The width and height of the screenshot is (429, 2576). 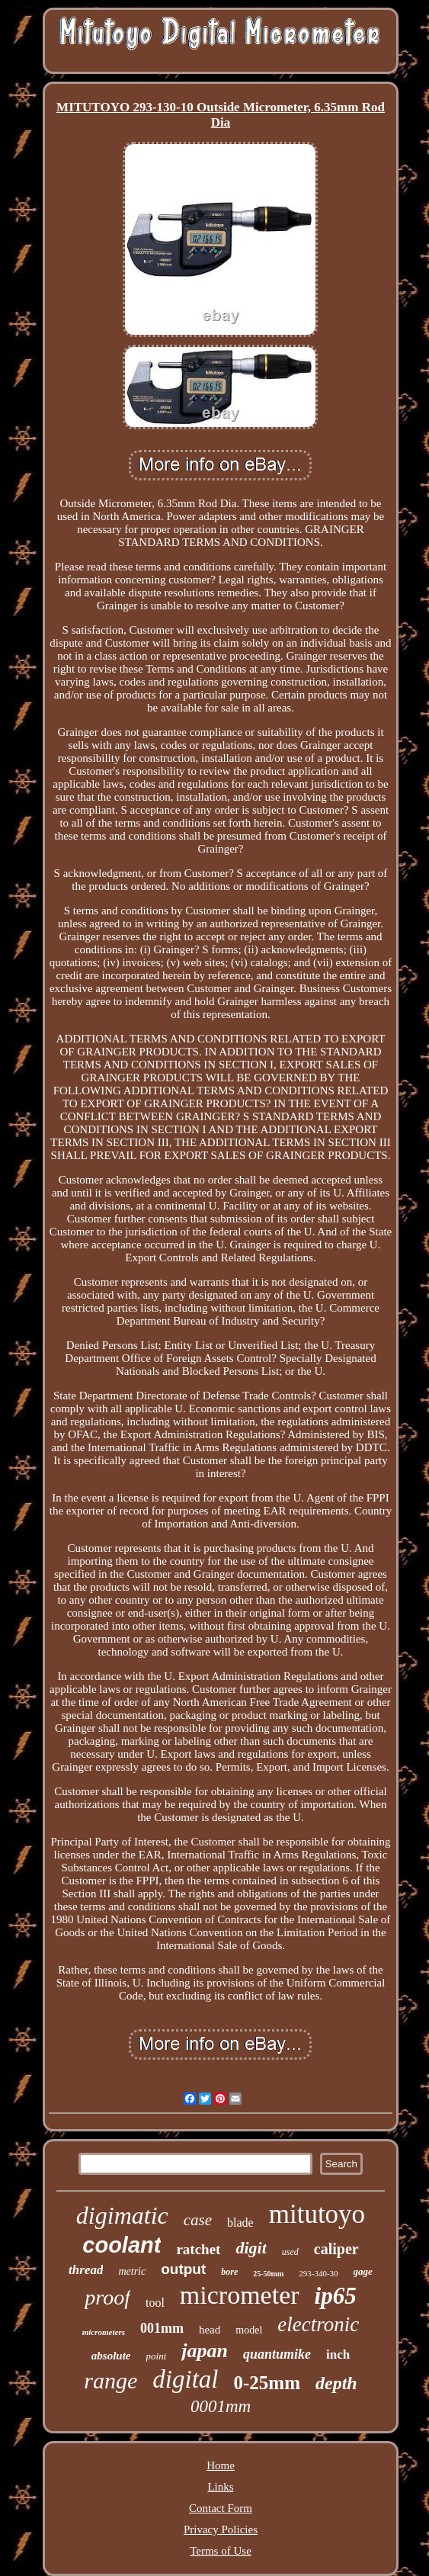 I want to click on Links, so click(x=220, y=2487).